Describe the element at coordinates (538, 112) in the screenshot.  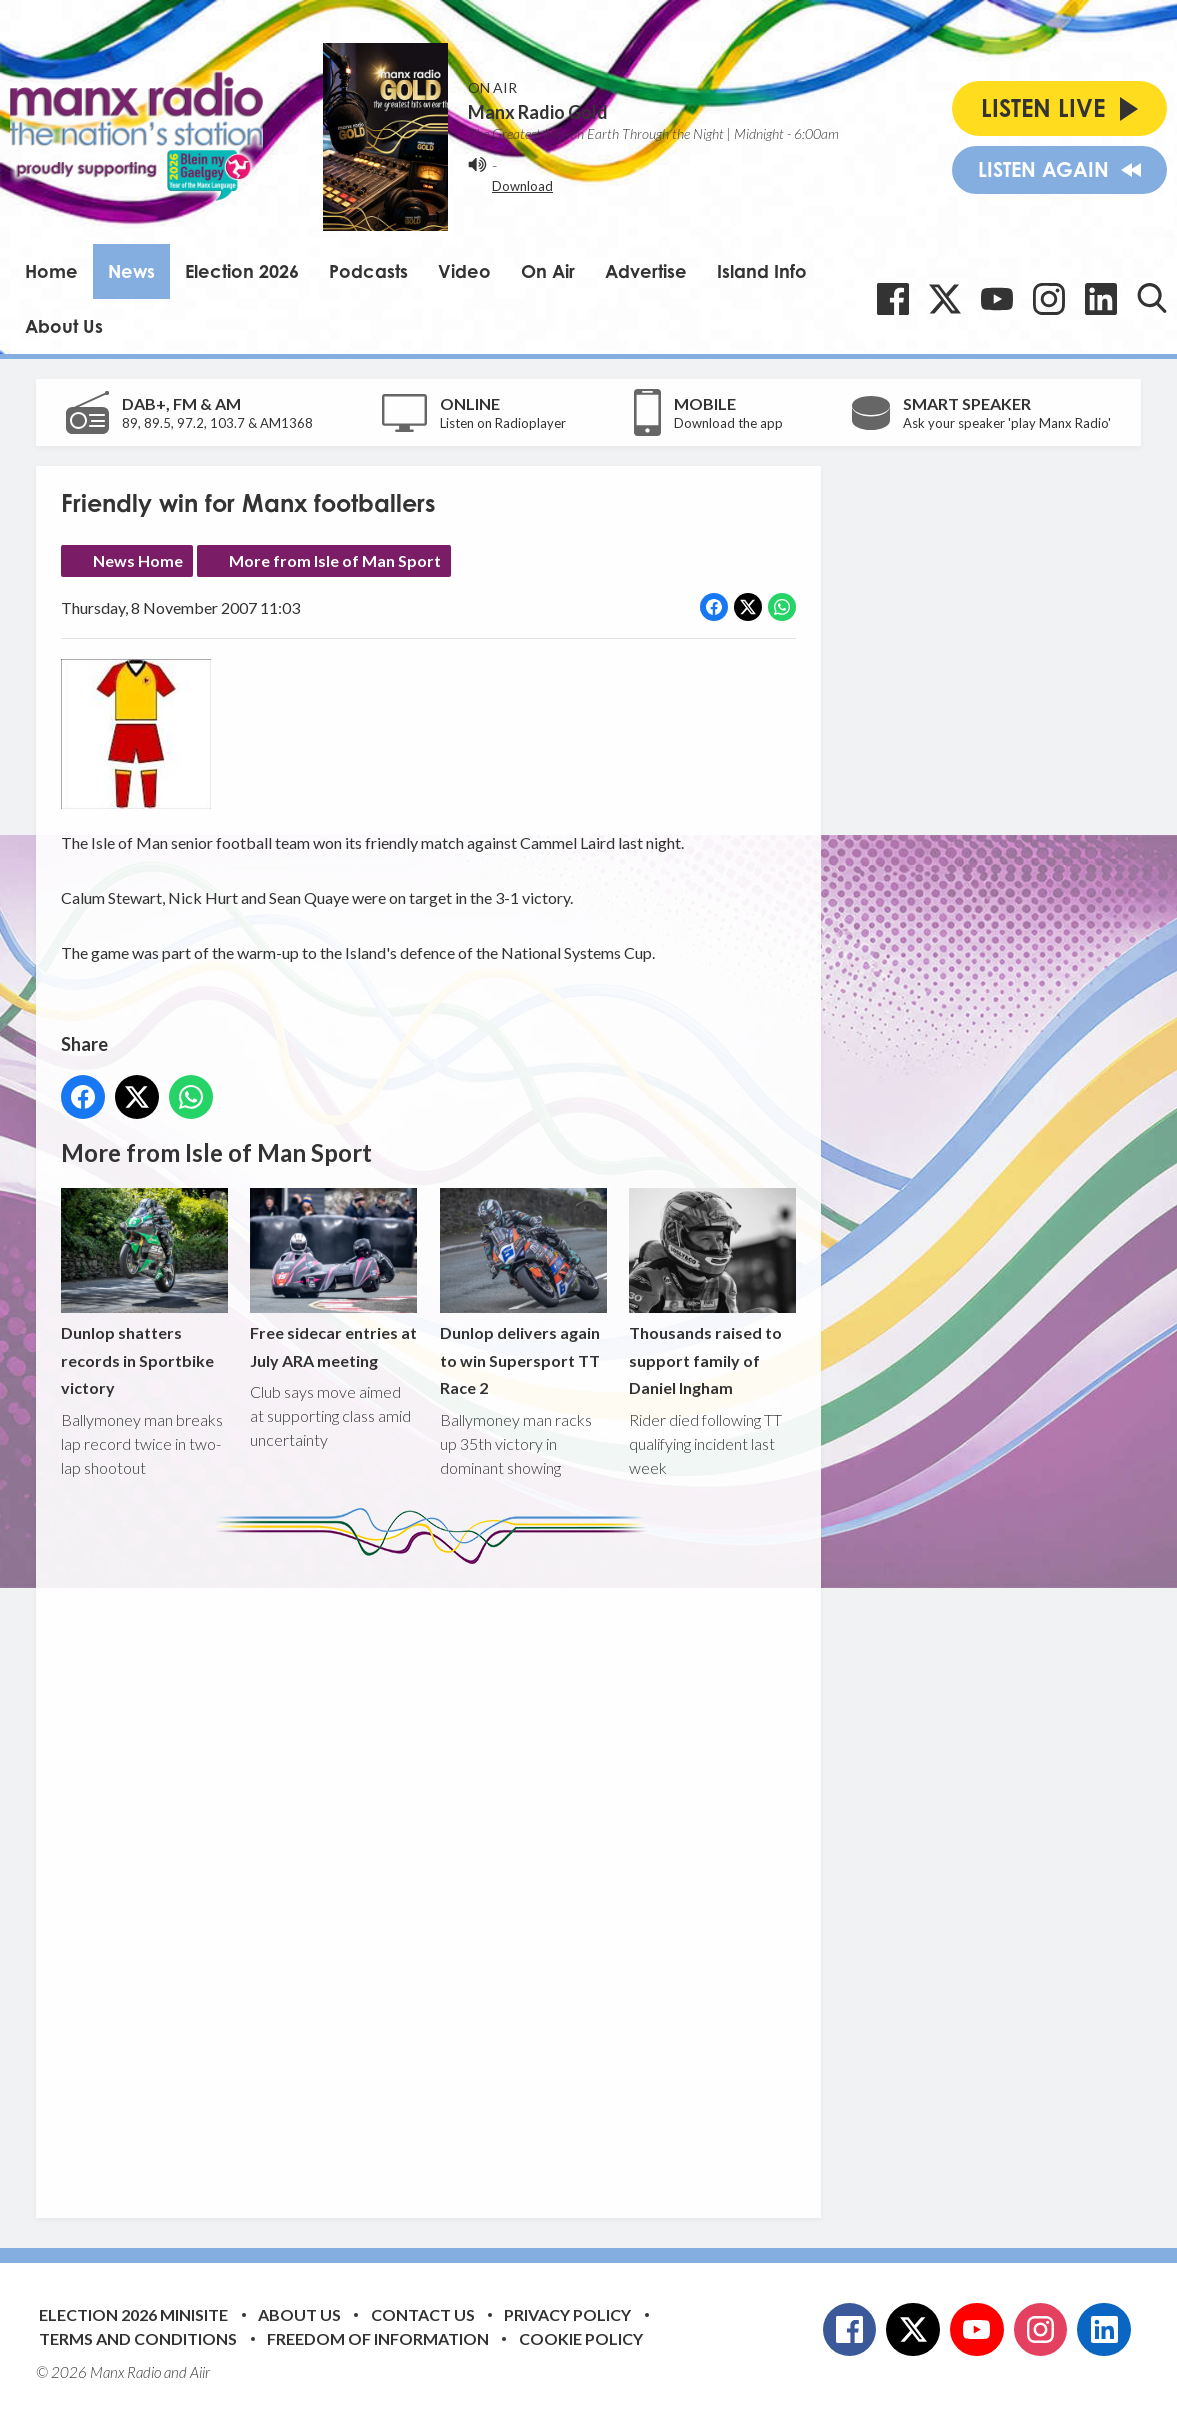
I see `Manx Radio Gold` at that location.